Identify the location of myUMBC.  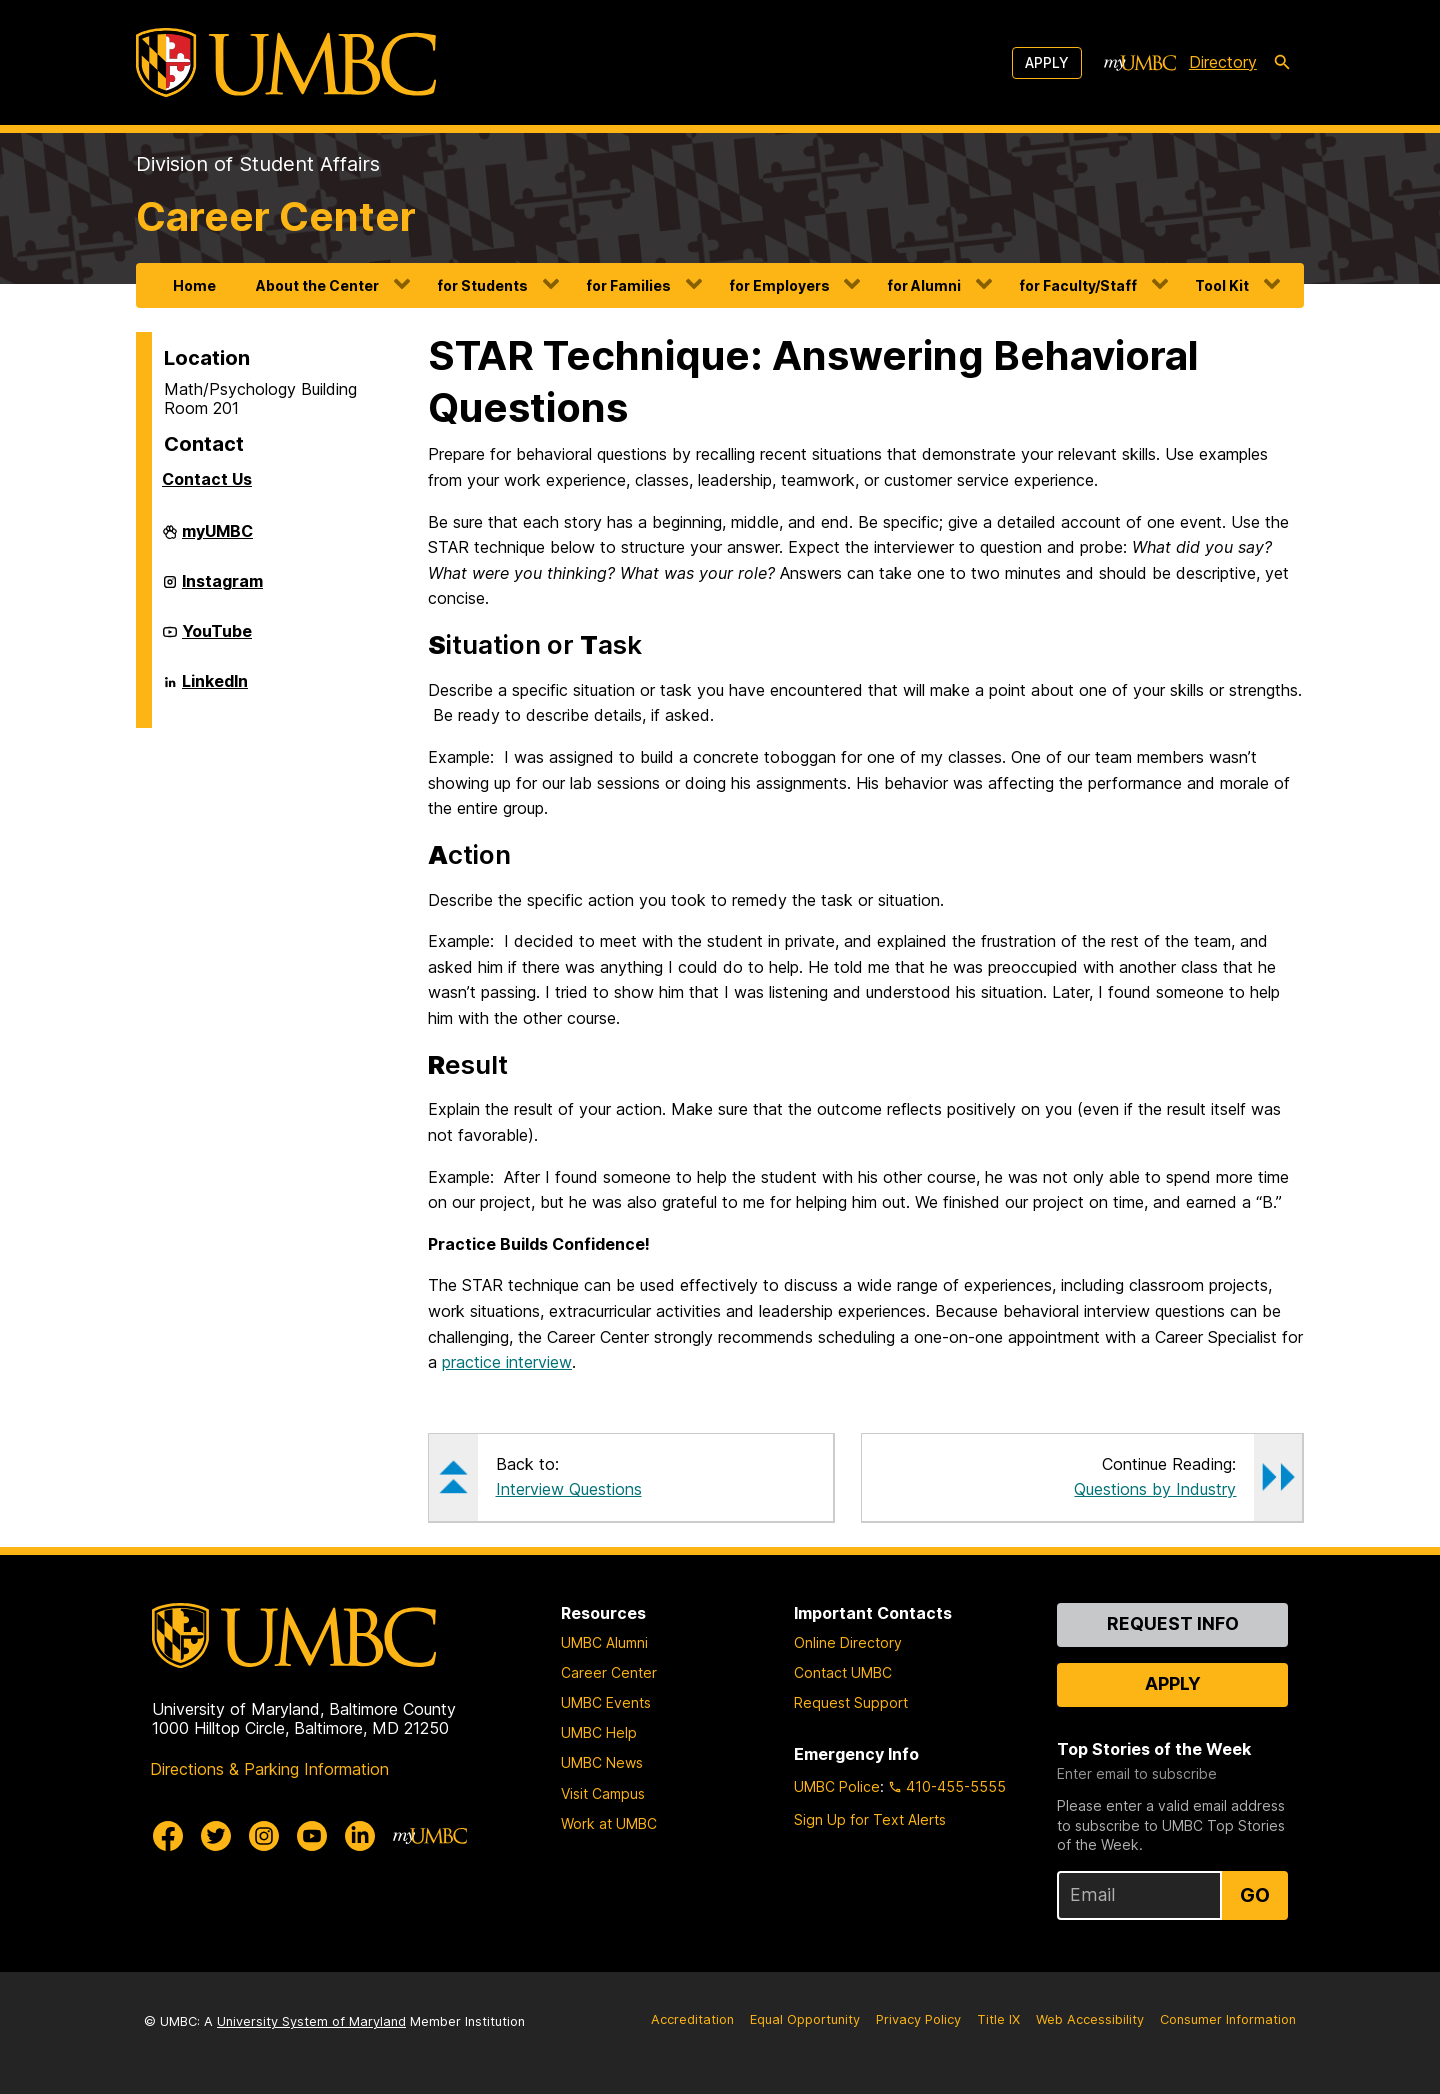
(217, 539).